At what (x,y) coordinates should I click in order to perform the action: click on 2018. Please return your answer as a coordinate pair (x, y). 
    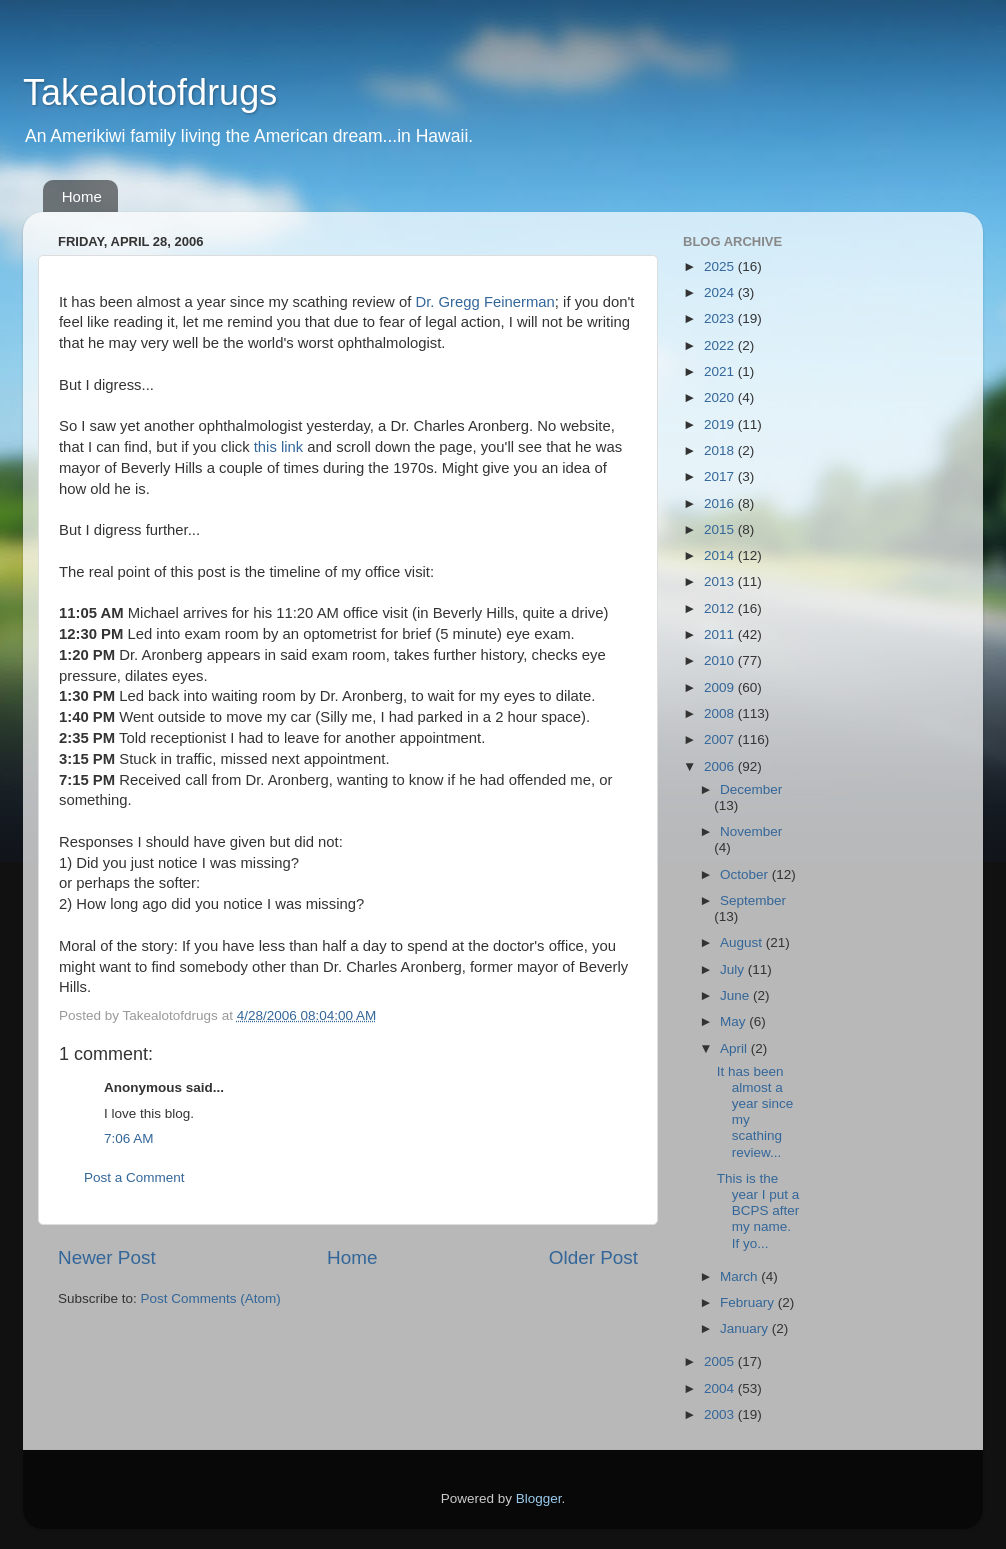
    Looking at the image, I should click on (721, 450).